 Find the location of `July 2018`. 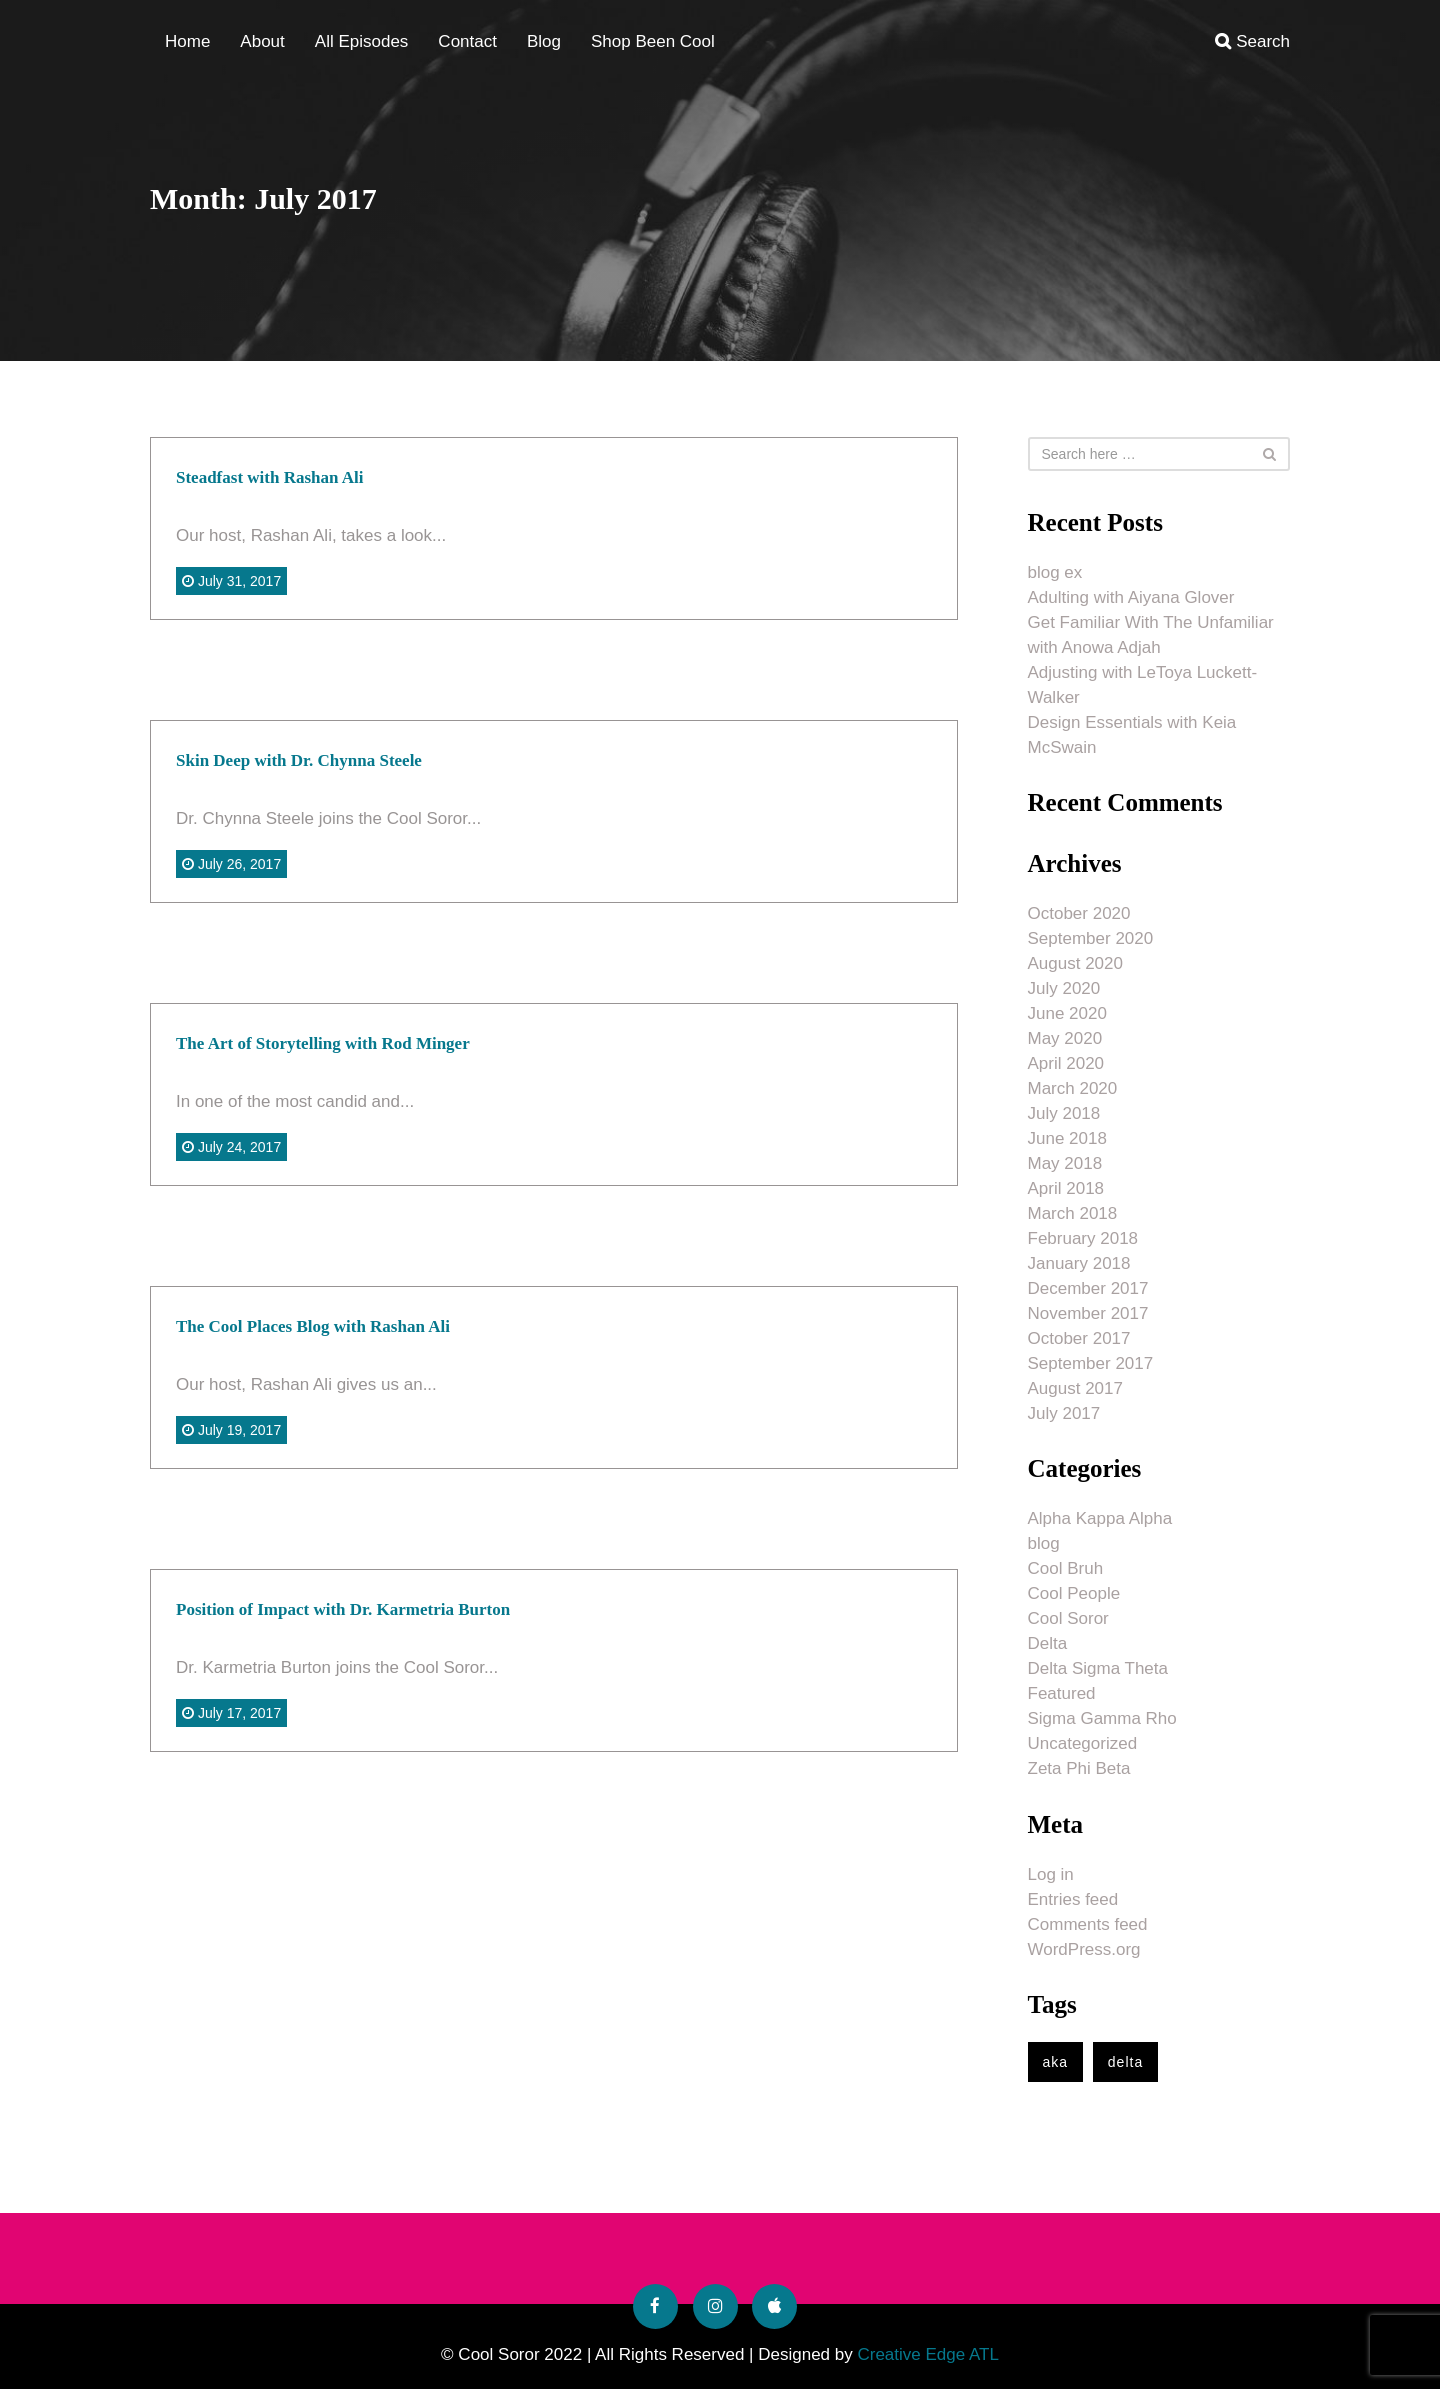

July 2018 is located at coordinates (1064, 1113).